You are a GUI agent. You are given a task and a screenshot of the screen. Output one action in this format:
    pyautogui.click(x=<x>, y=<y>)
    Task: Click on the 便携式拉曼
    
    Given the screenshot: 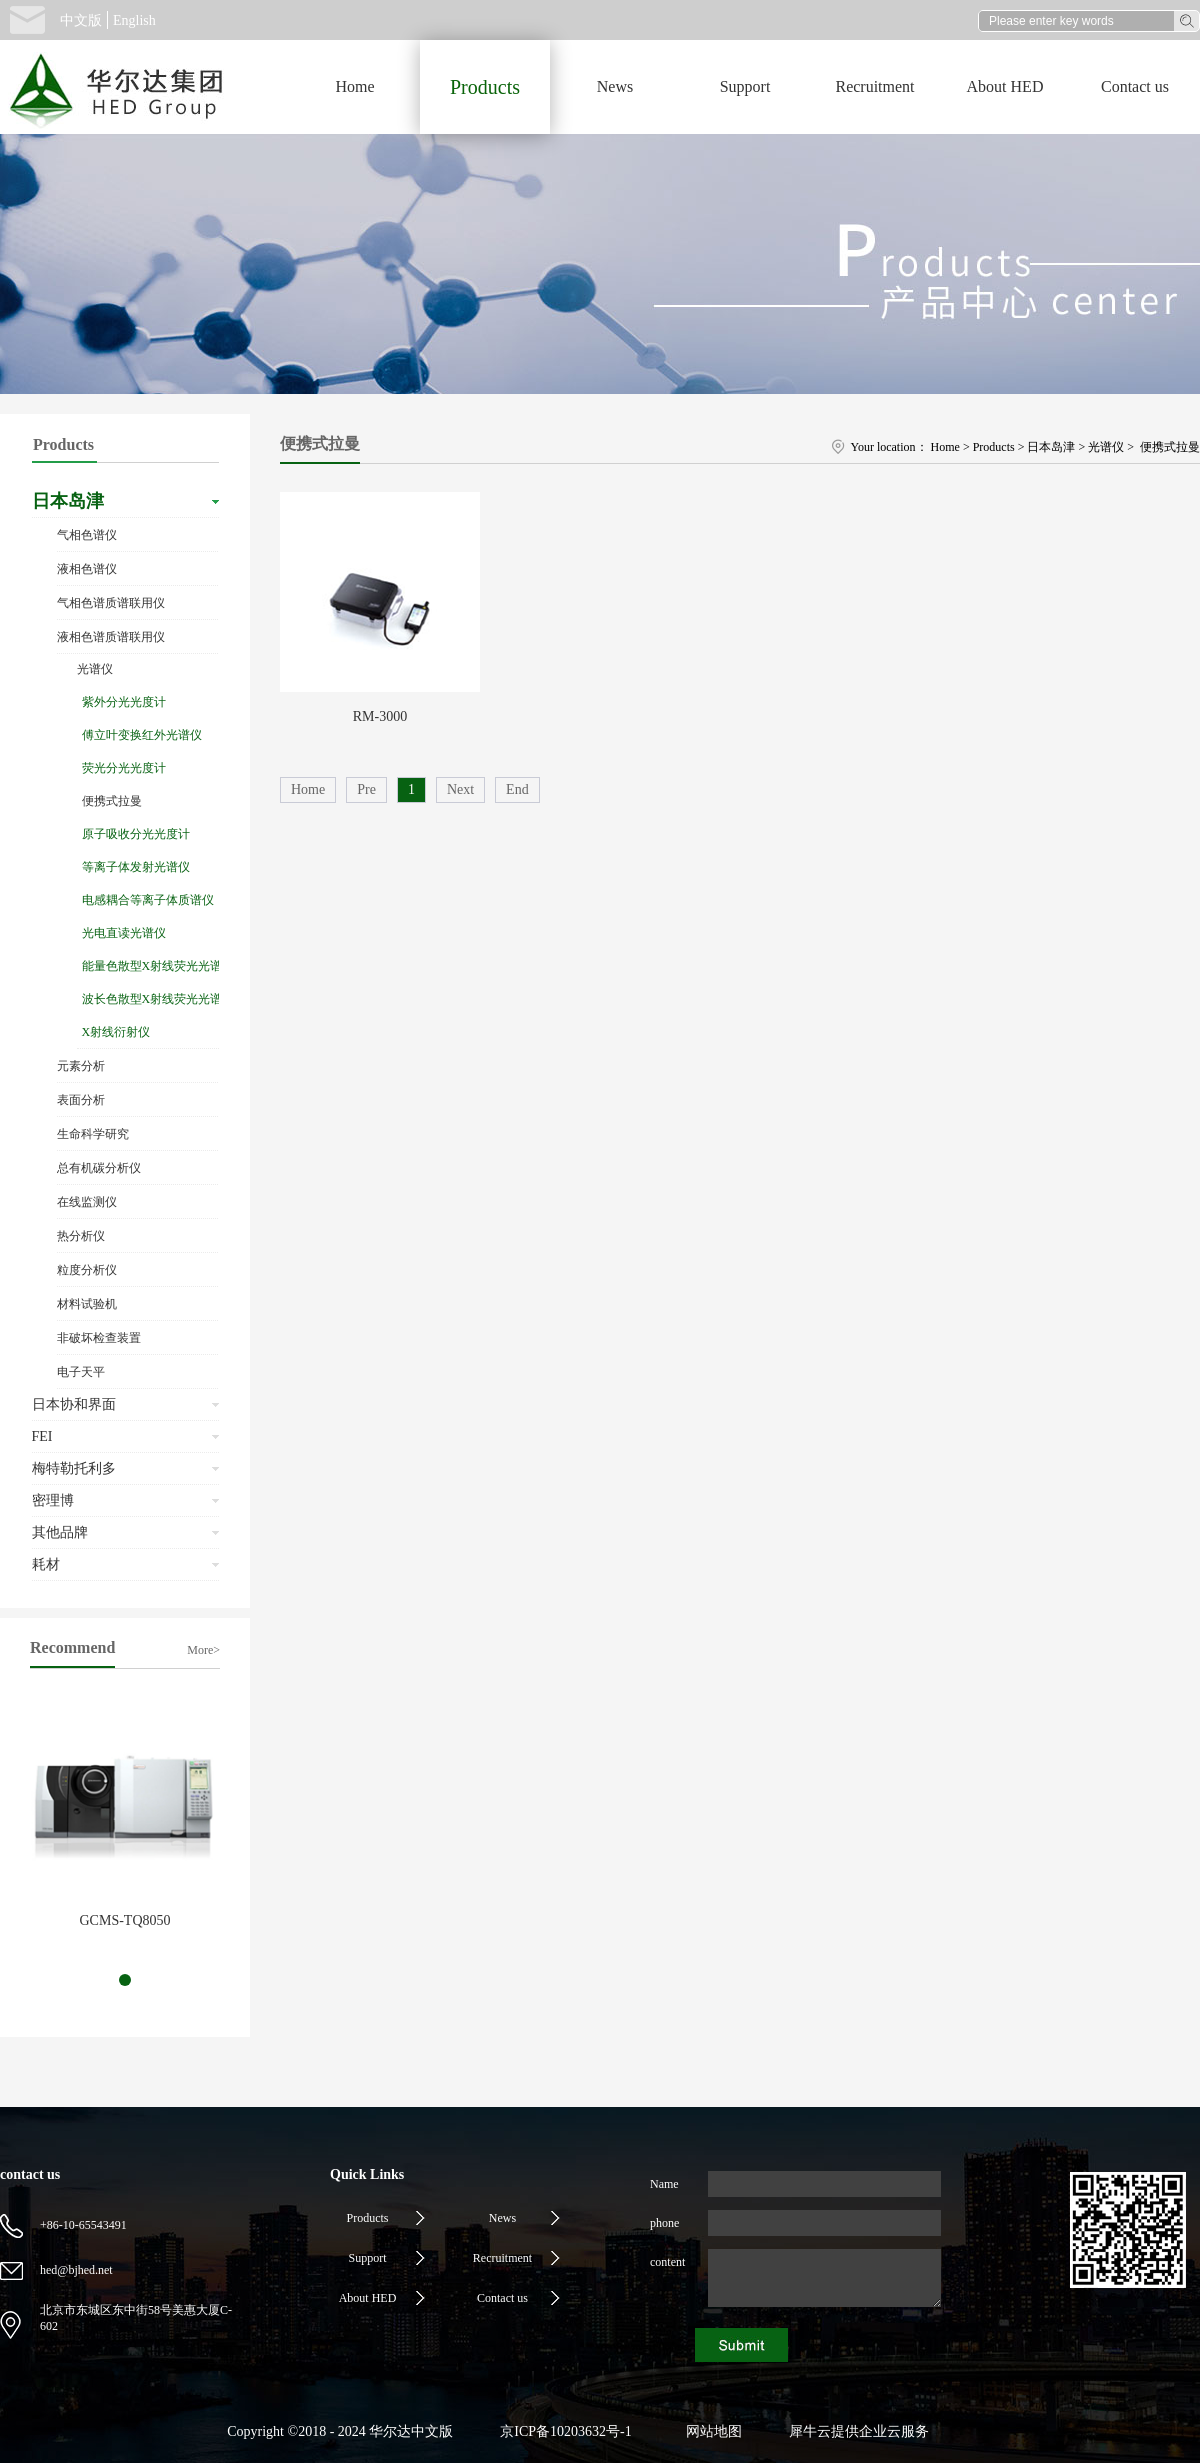 What is the action you would take?
    pyautogui.click(x=1168, y=447)
    